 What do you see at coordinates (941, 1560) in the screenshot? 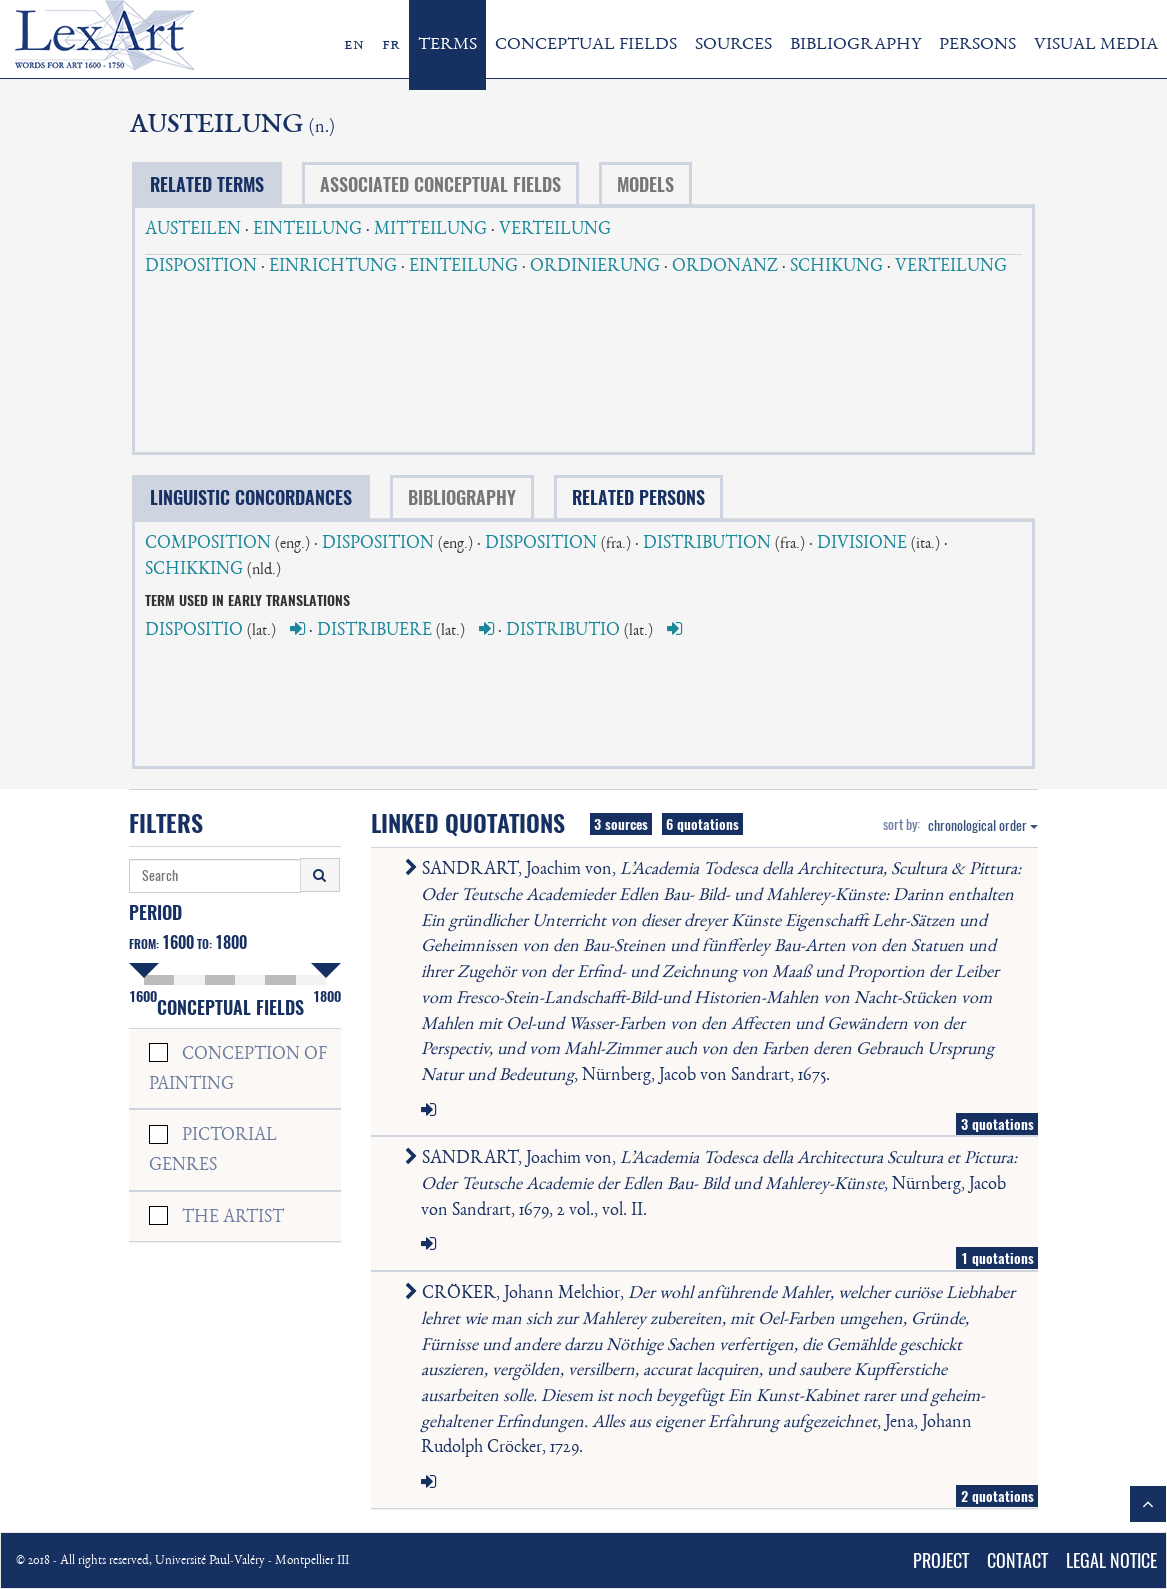
I see `PROJECT` at bounding box center [941, 1560].